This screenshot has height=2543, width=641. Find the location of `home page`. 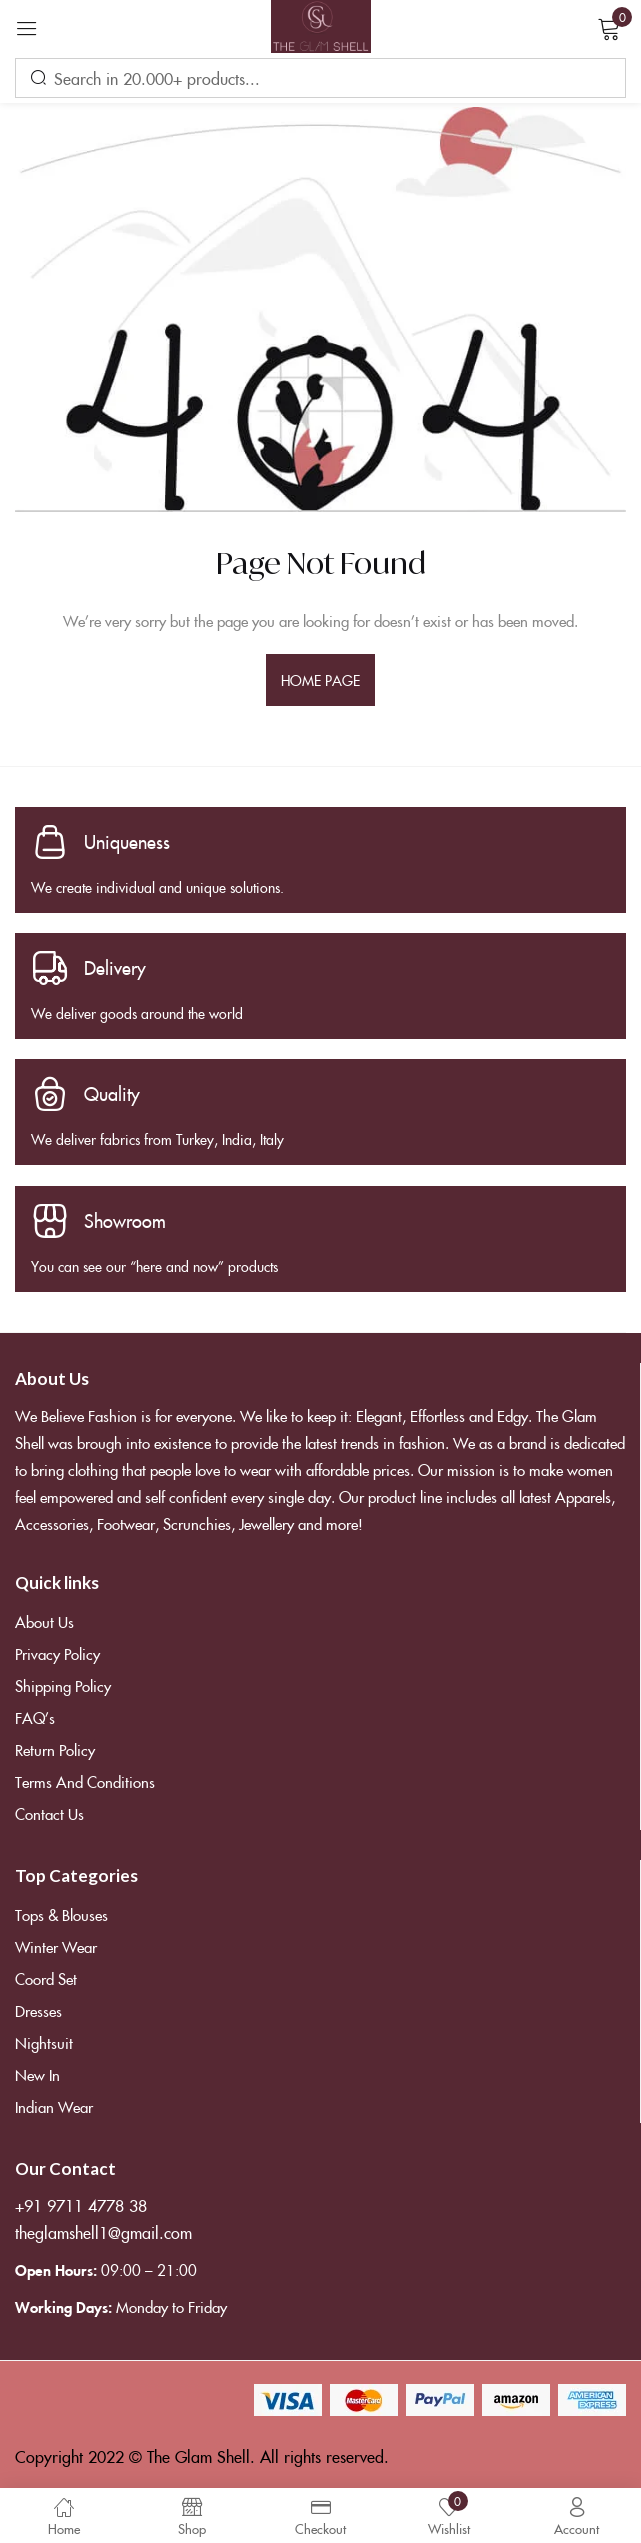

home page is located at coordinates (321, 680).